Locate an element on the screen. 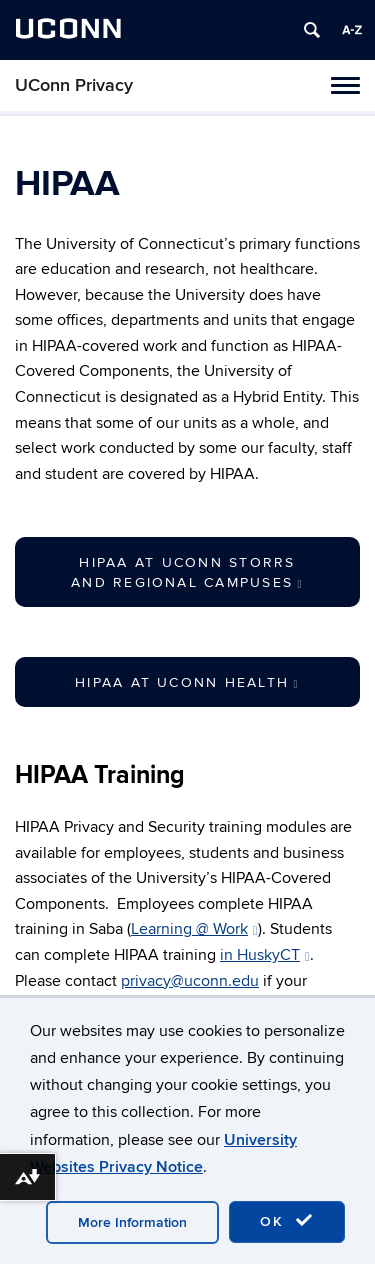 This screenshot has height=1264, width=375. OK [accept cookies] is located at coordinates (287, 1221).